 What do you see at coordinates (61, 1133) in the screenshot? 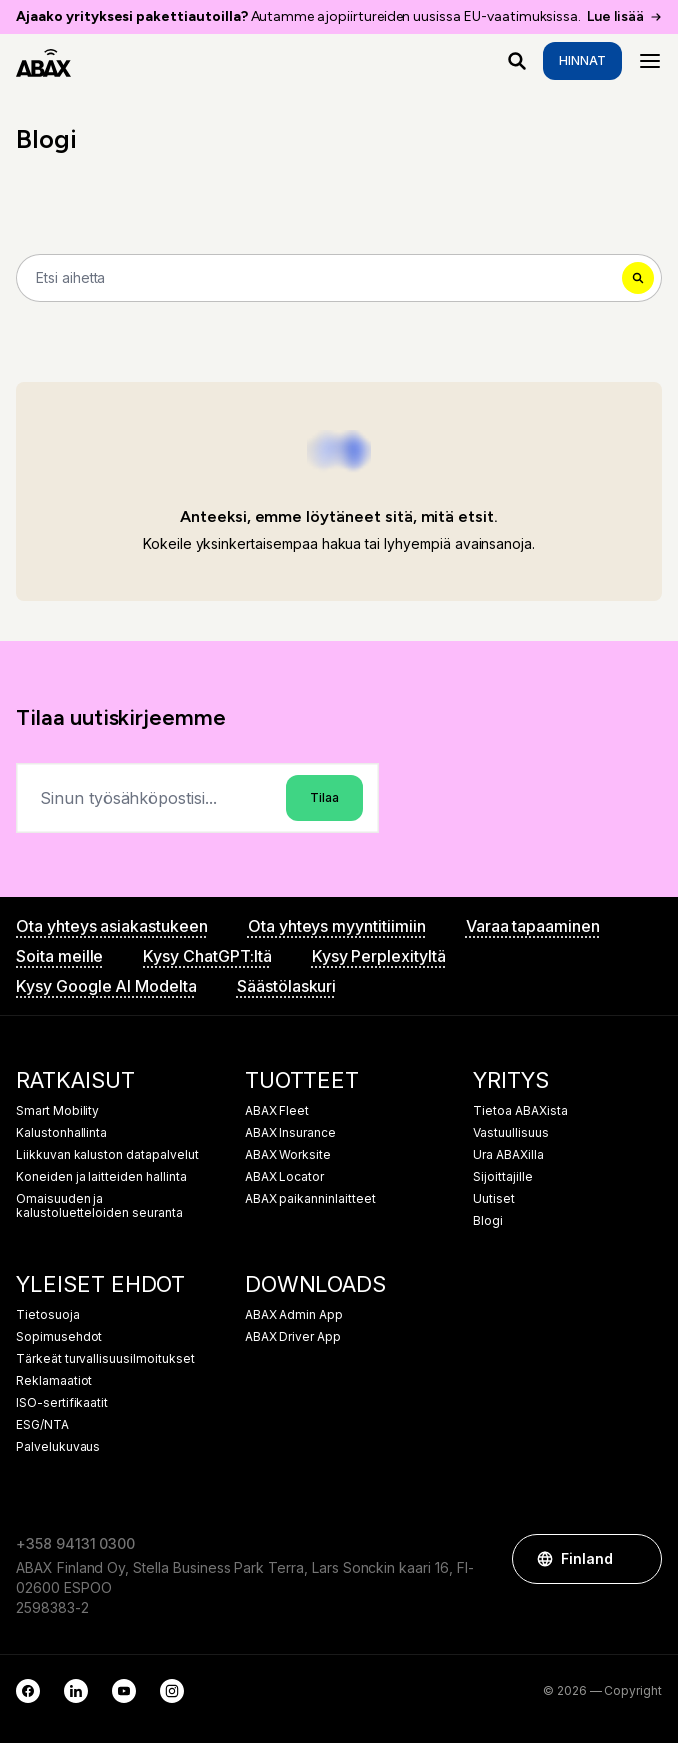
I see `Kalustonhallinta` at bounding box center [61, 1133].